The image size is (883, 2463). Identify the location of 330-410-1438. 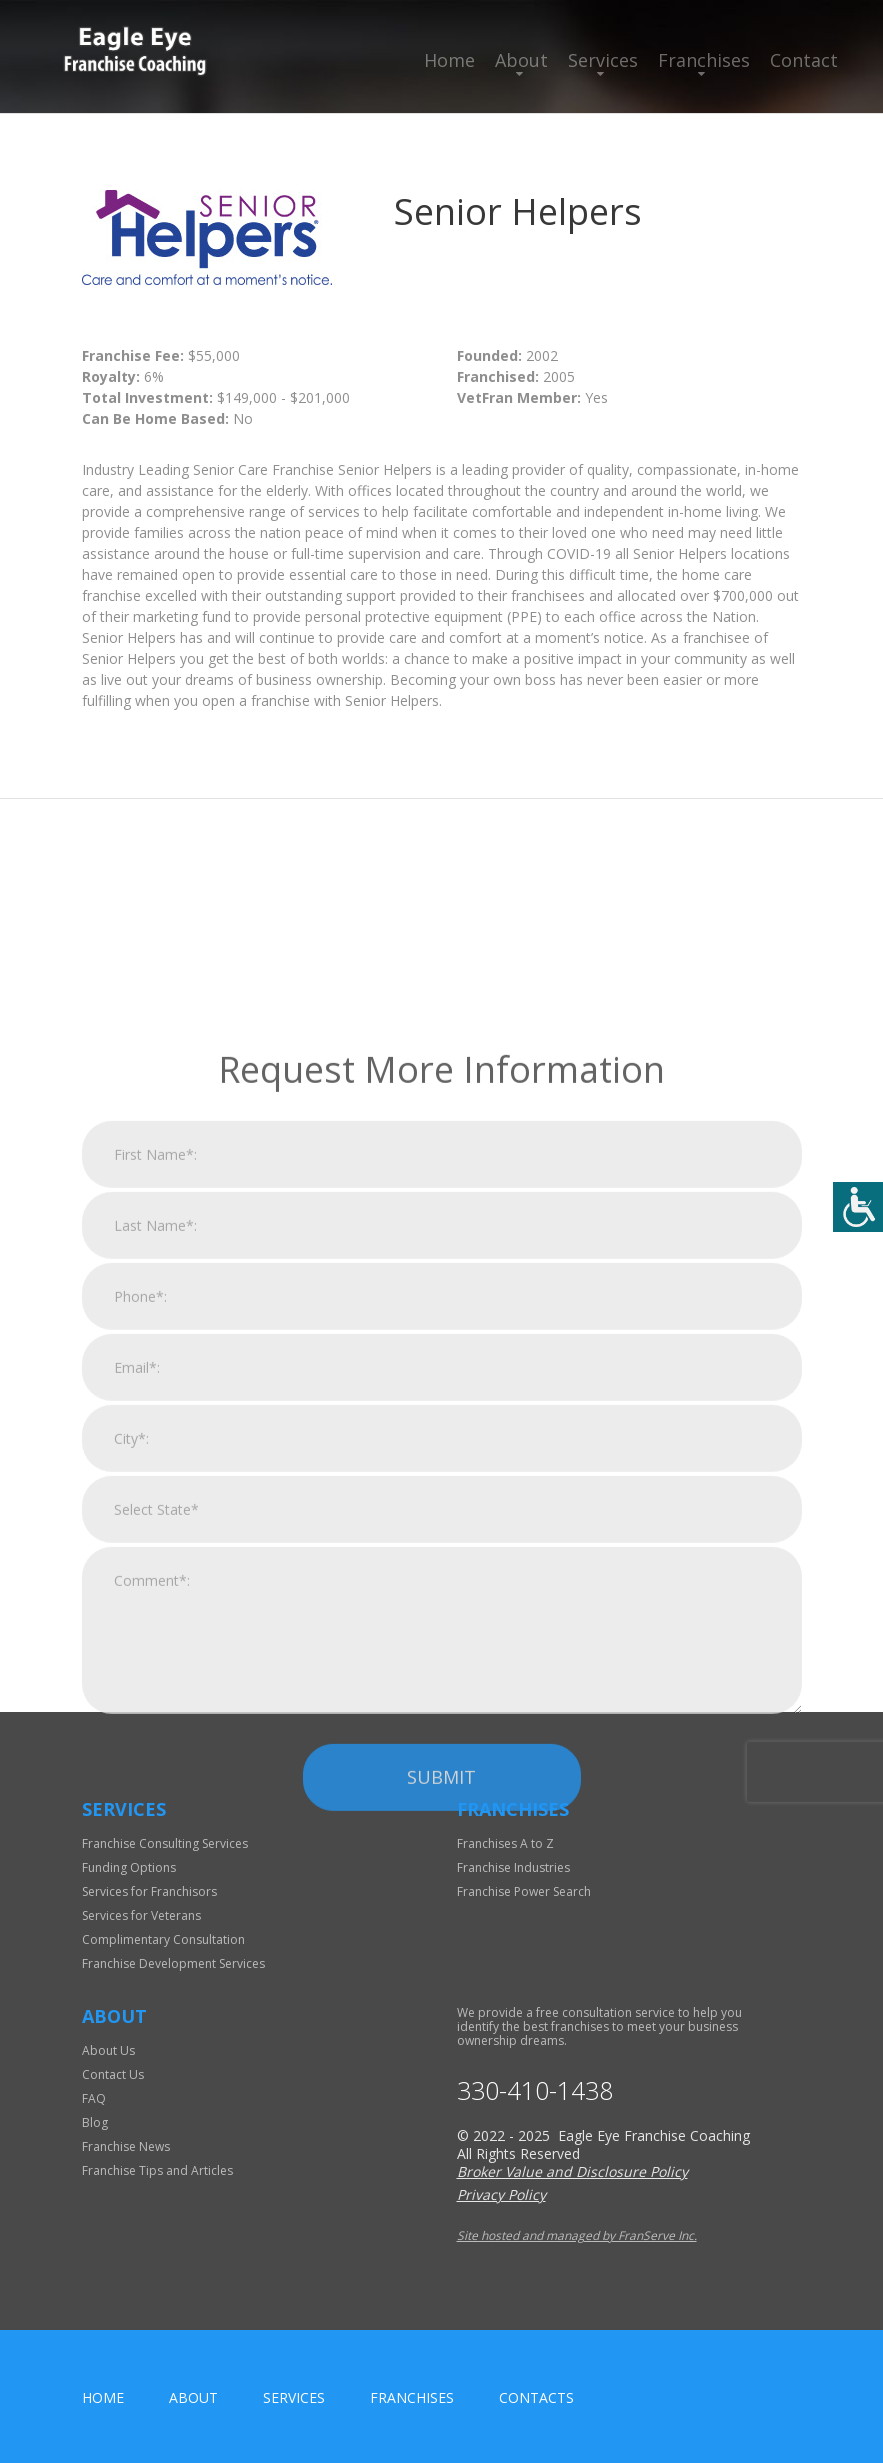
(535, 2090).